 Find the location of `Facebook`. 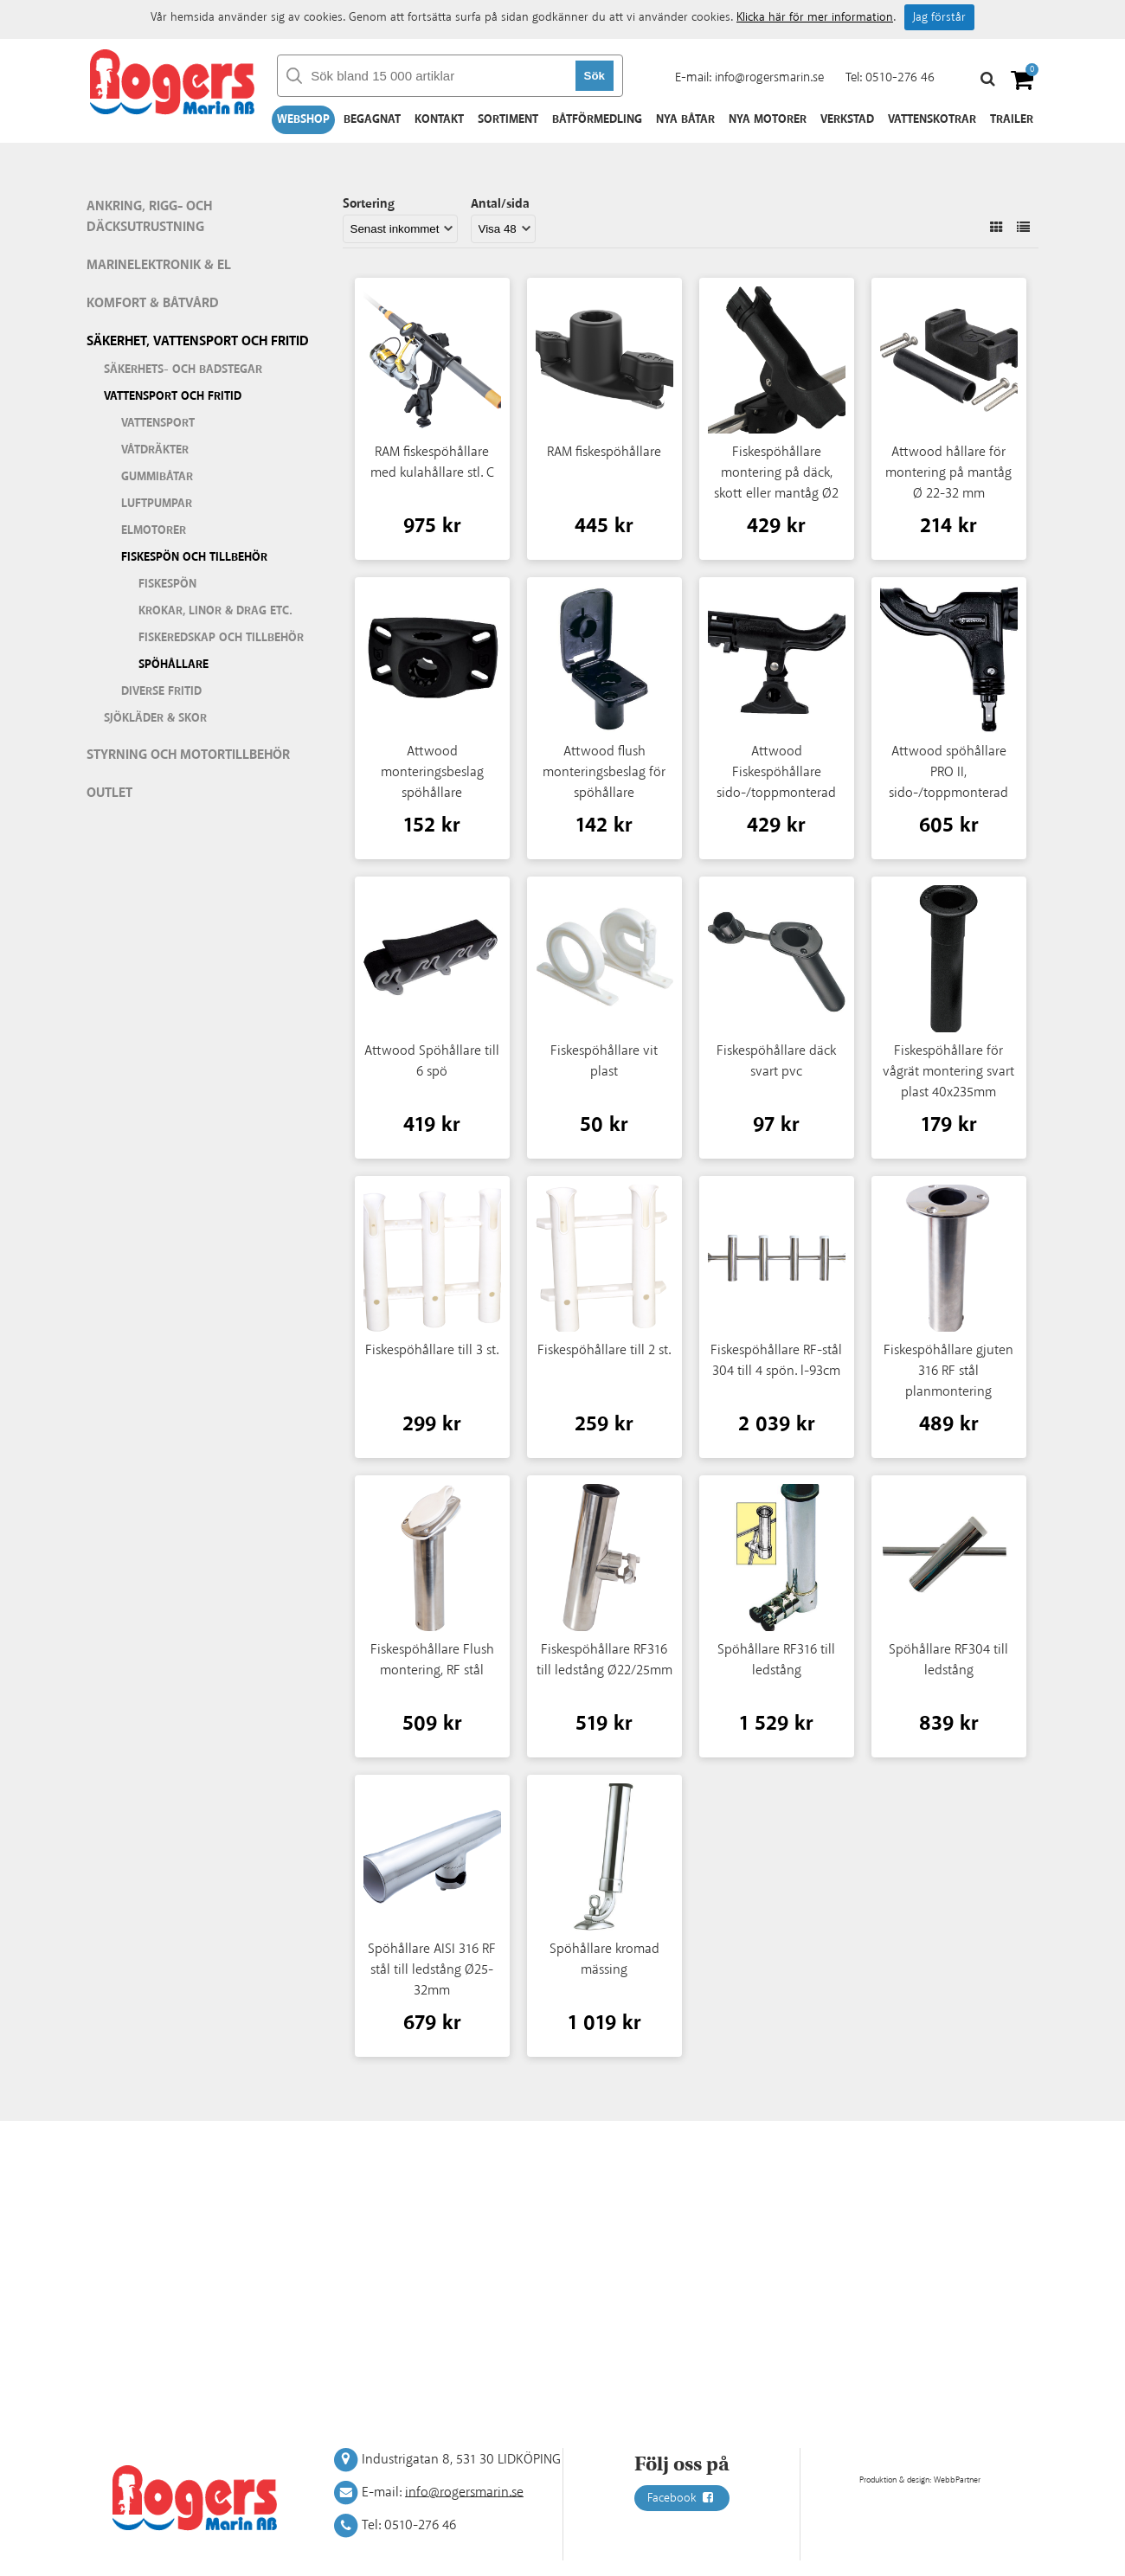

Facebook is located at coordinates (682, 2498).